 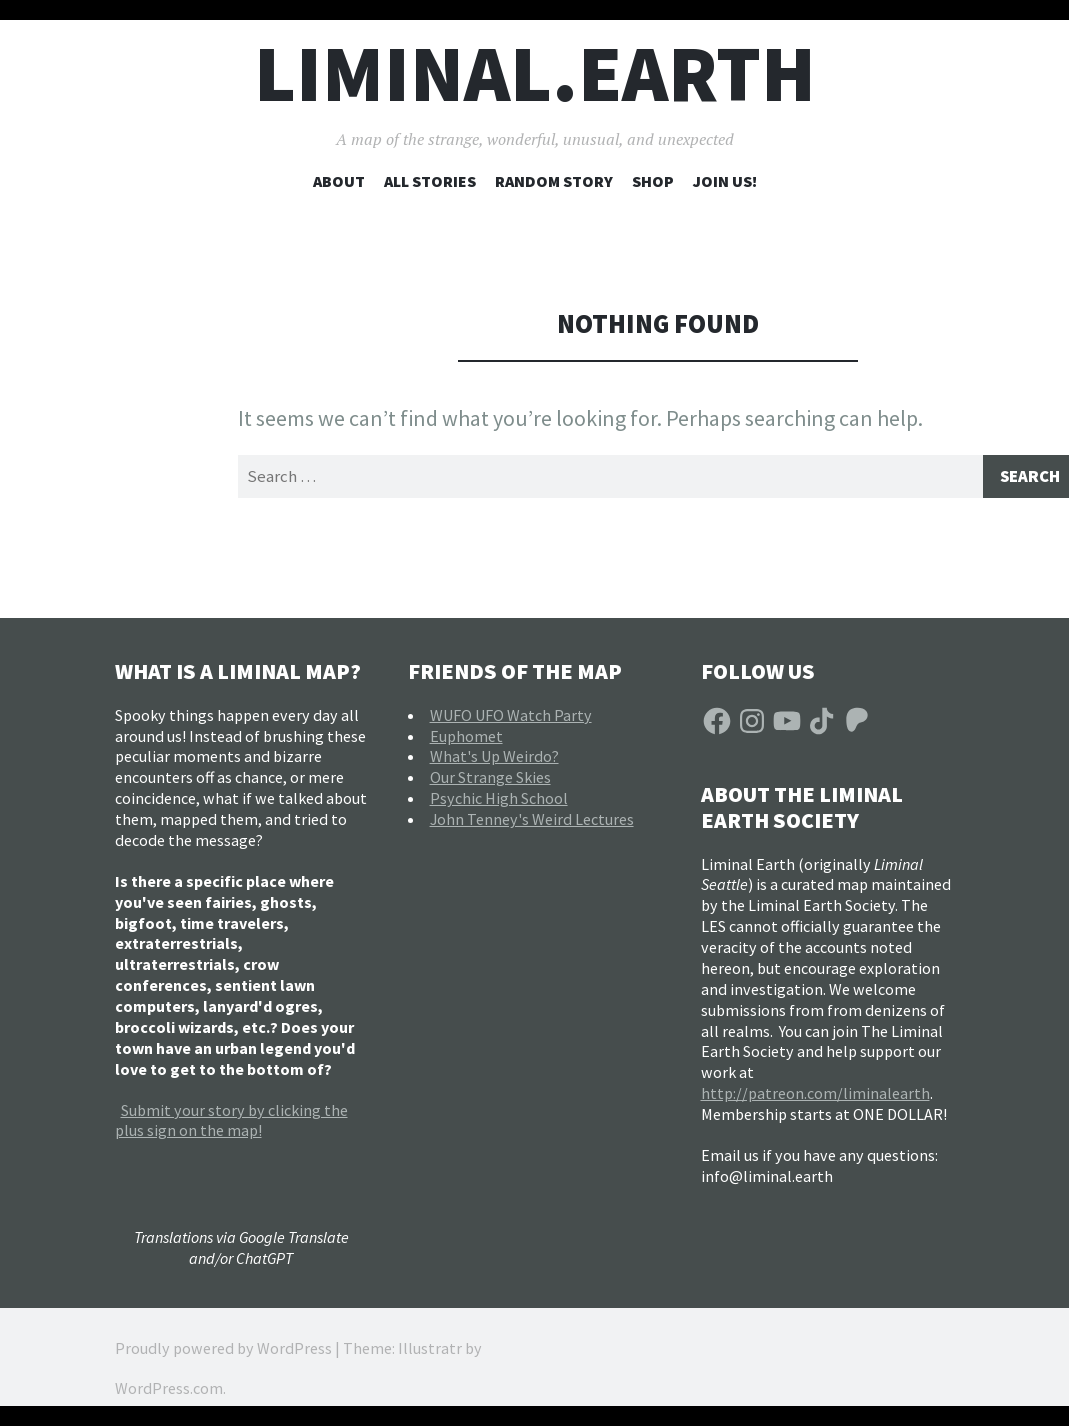 I want to click on John Tenney's Weird Lectures, so click(x=532, y=821).